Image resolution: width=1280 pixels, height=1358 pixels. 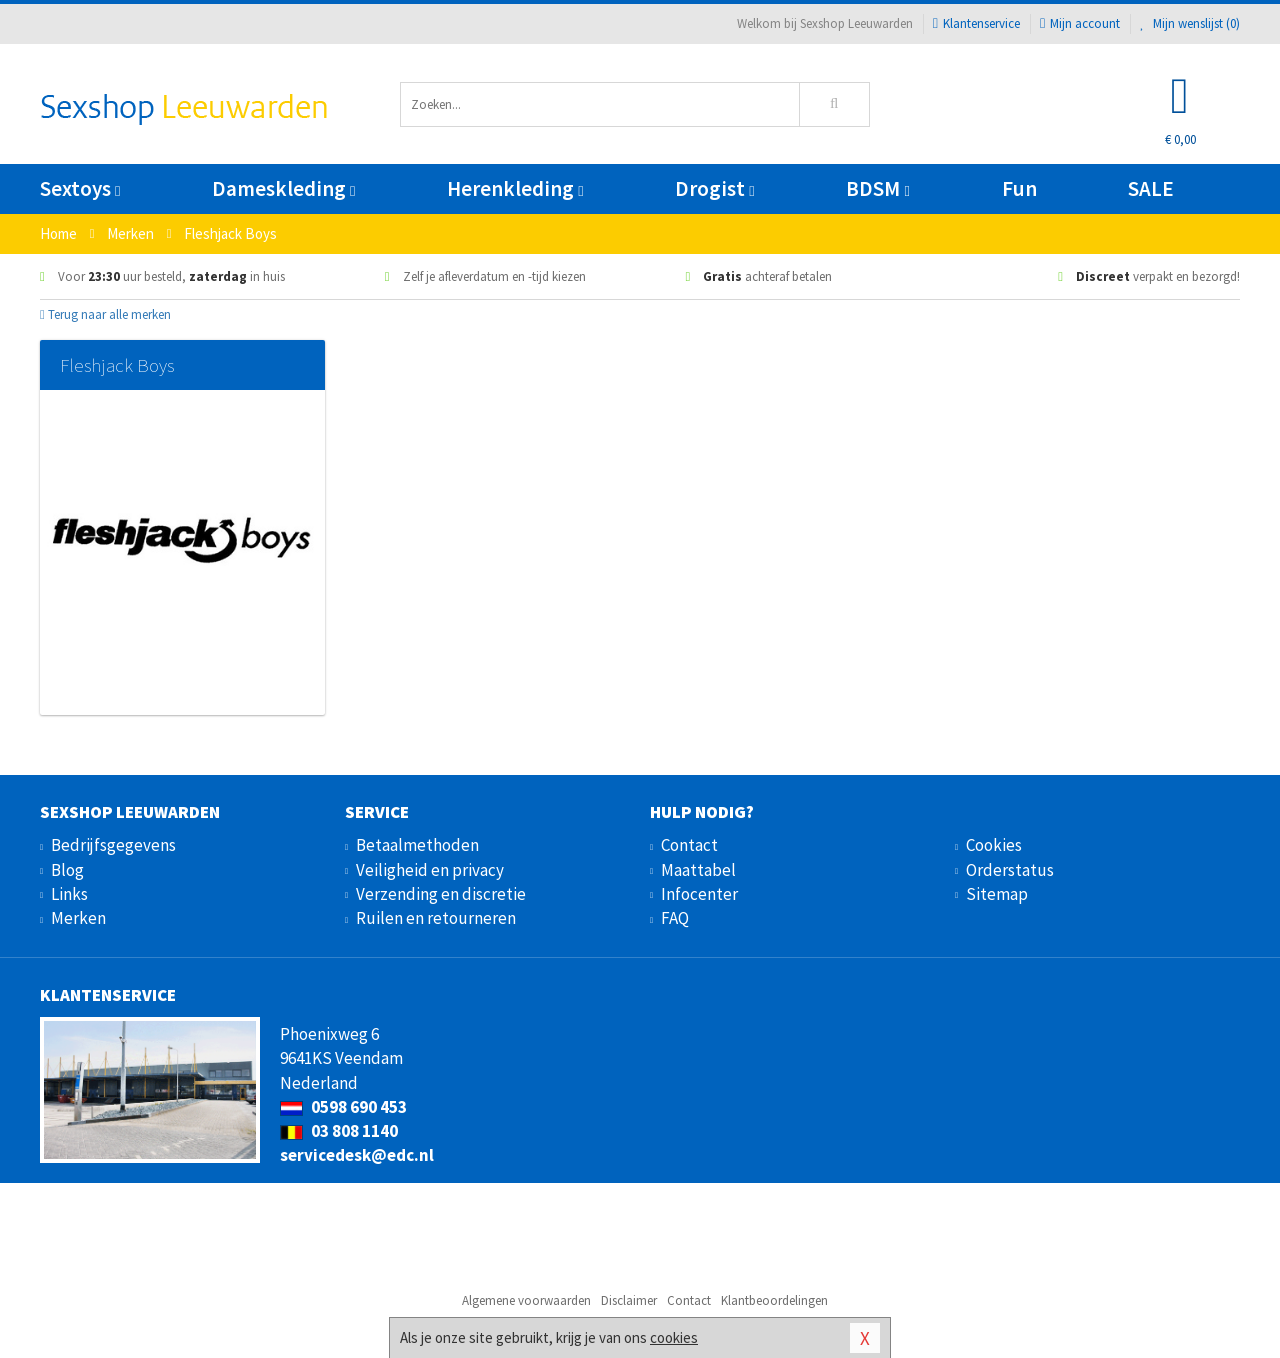 What do you see at coordinates (1019, 188) in the screenshot?
I see `Fun` at bounding box center [1019, 188].